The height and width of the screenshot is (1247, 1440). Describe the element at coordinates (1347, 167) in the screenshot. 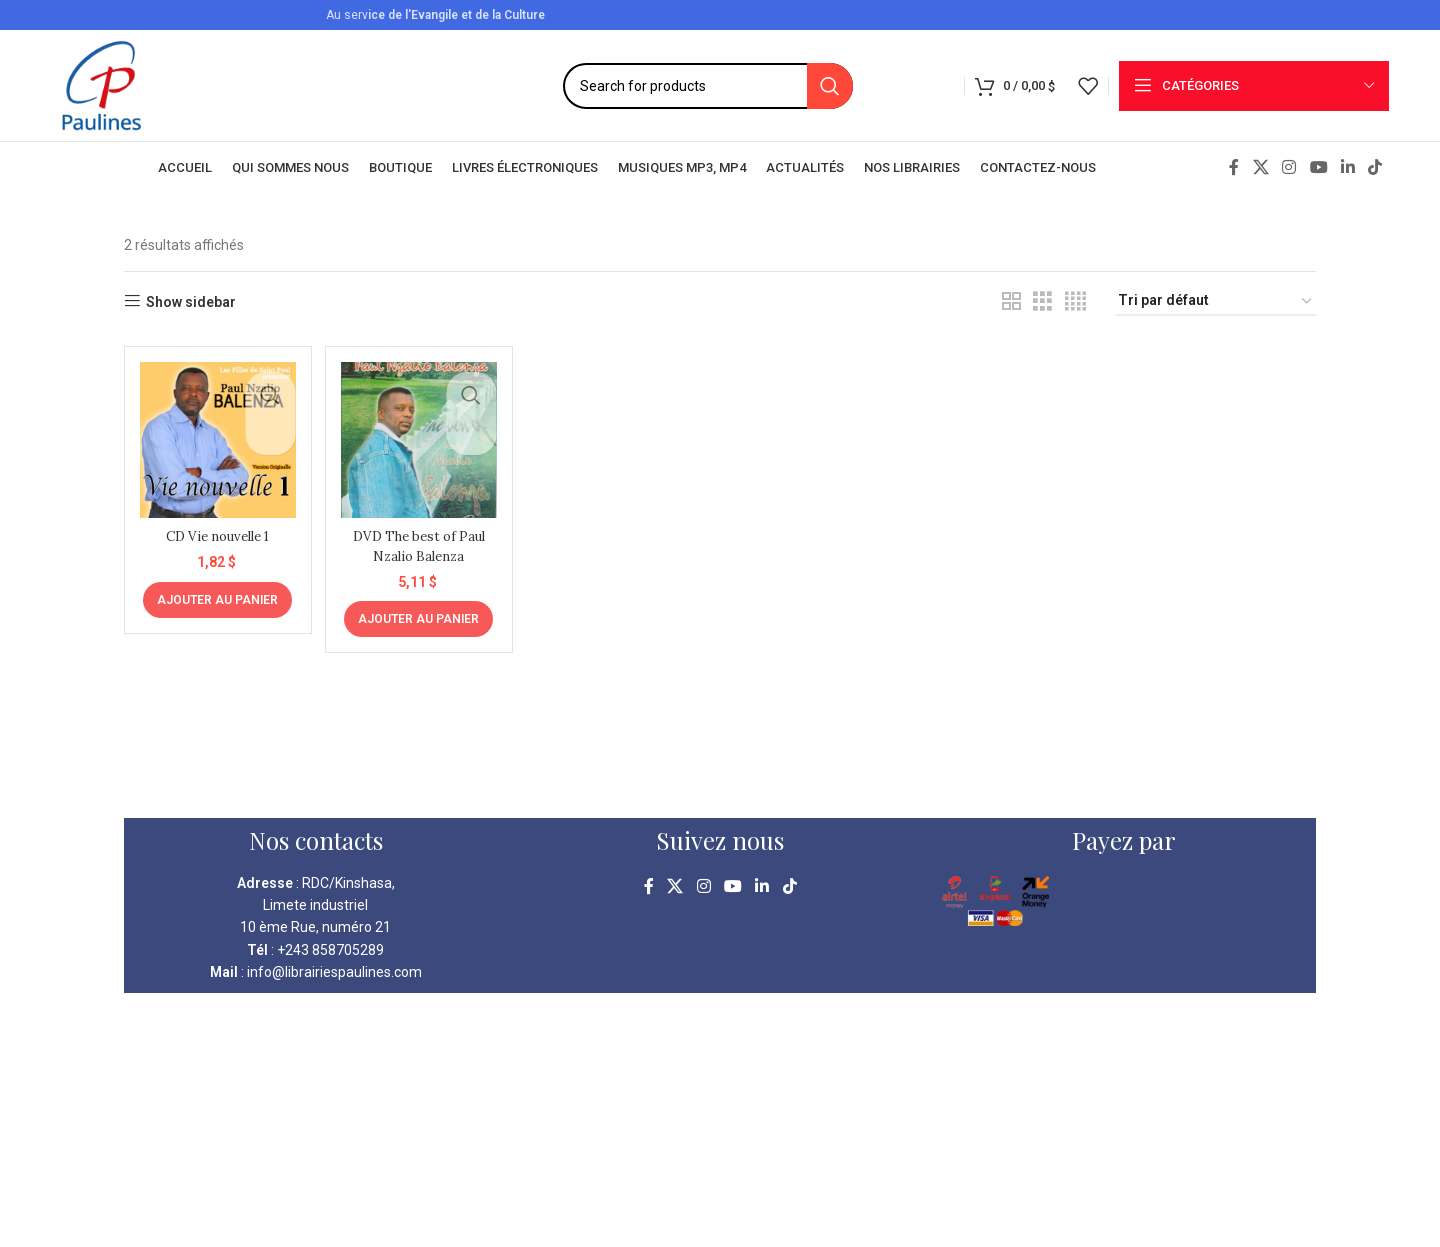

I see `[Linkedin social link]` at that location.